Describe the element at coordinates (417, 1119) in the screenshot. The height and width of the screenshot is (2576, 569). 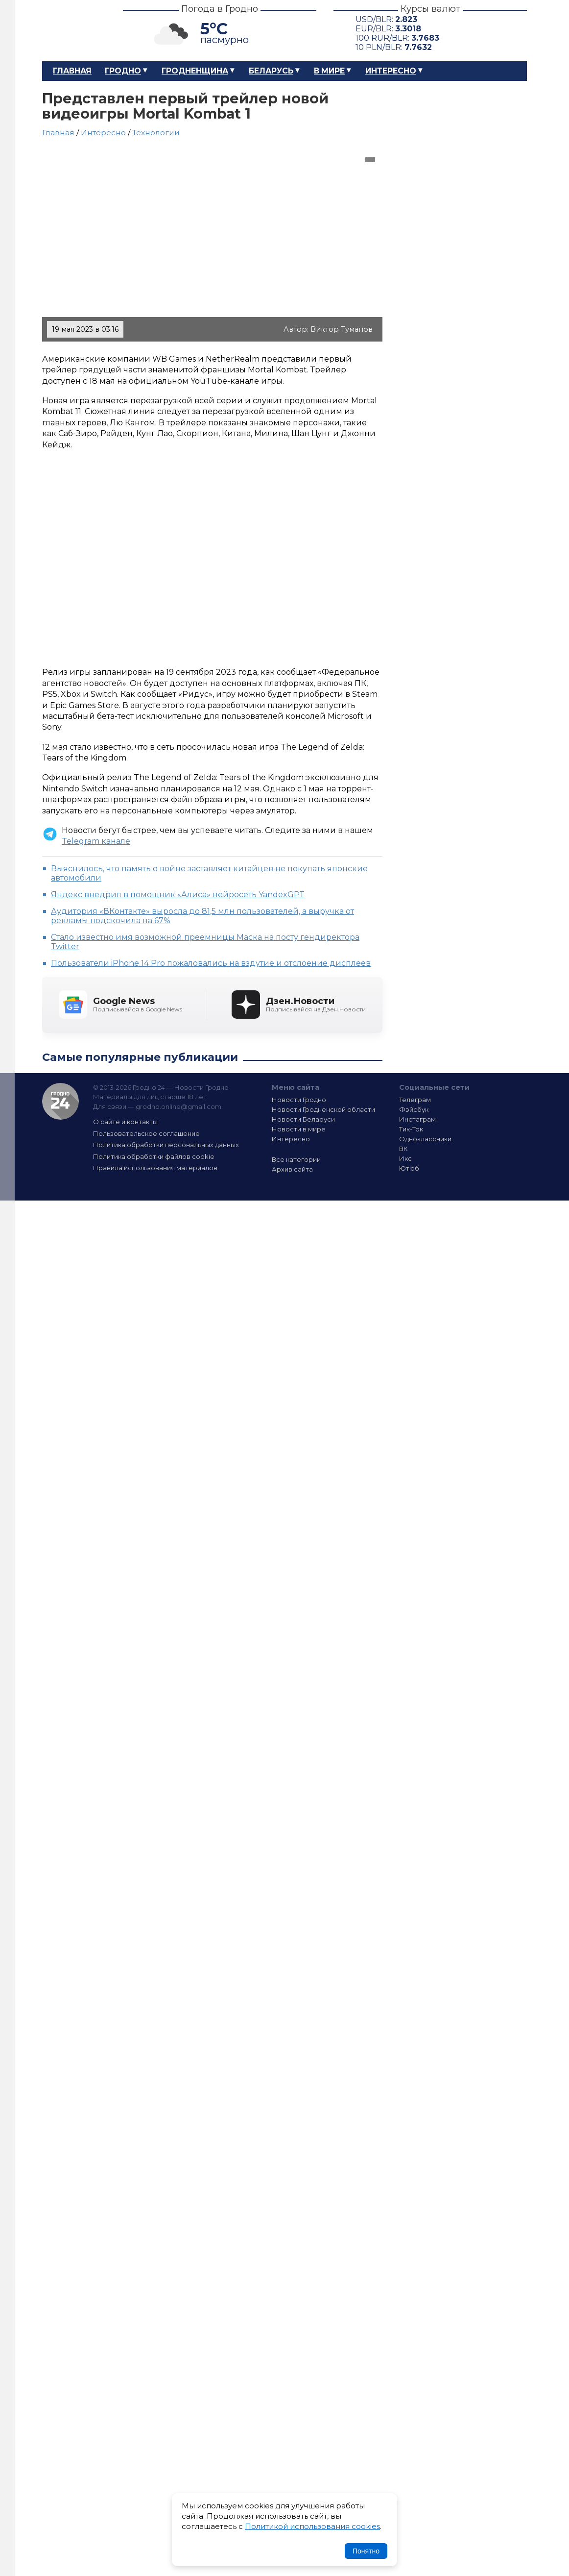
I see `Инстаграм` at that location.